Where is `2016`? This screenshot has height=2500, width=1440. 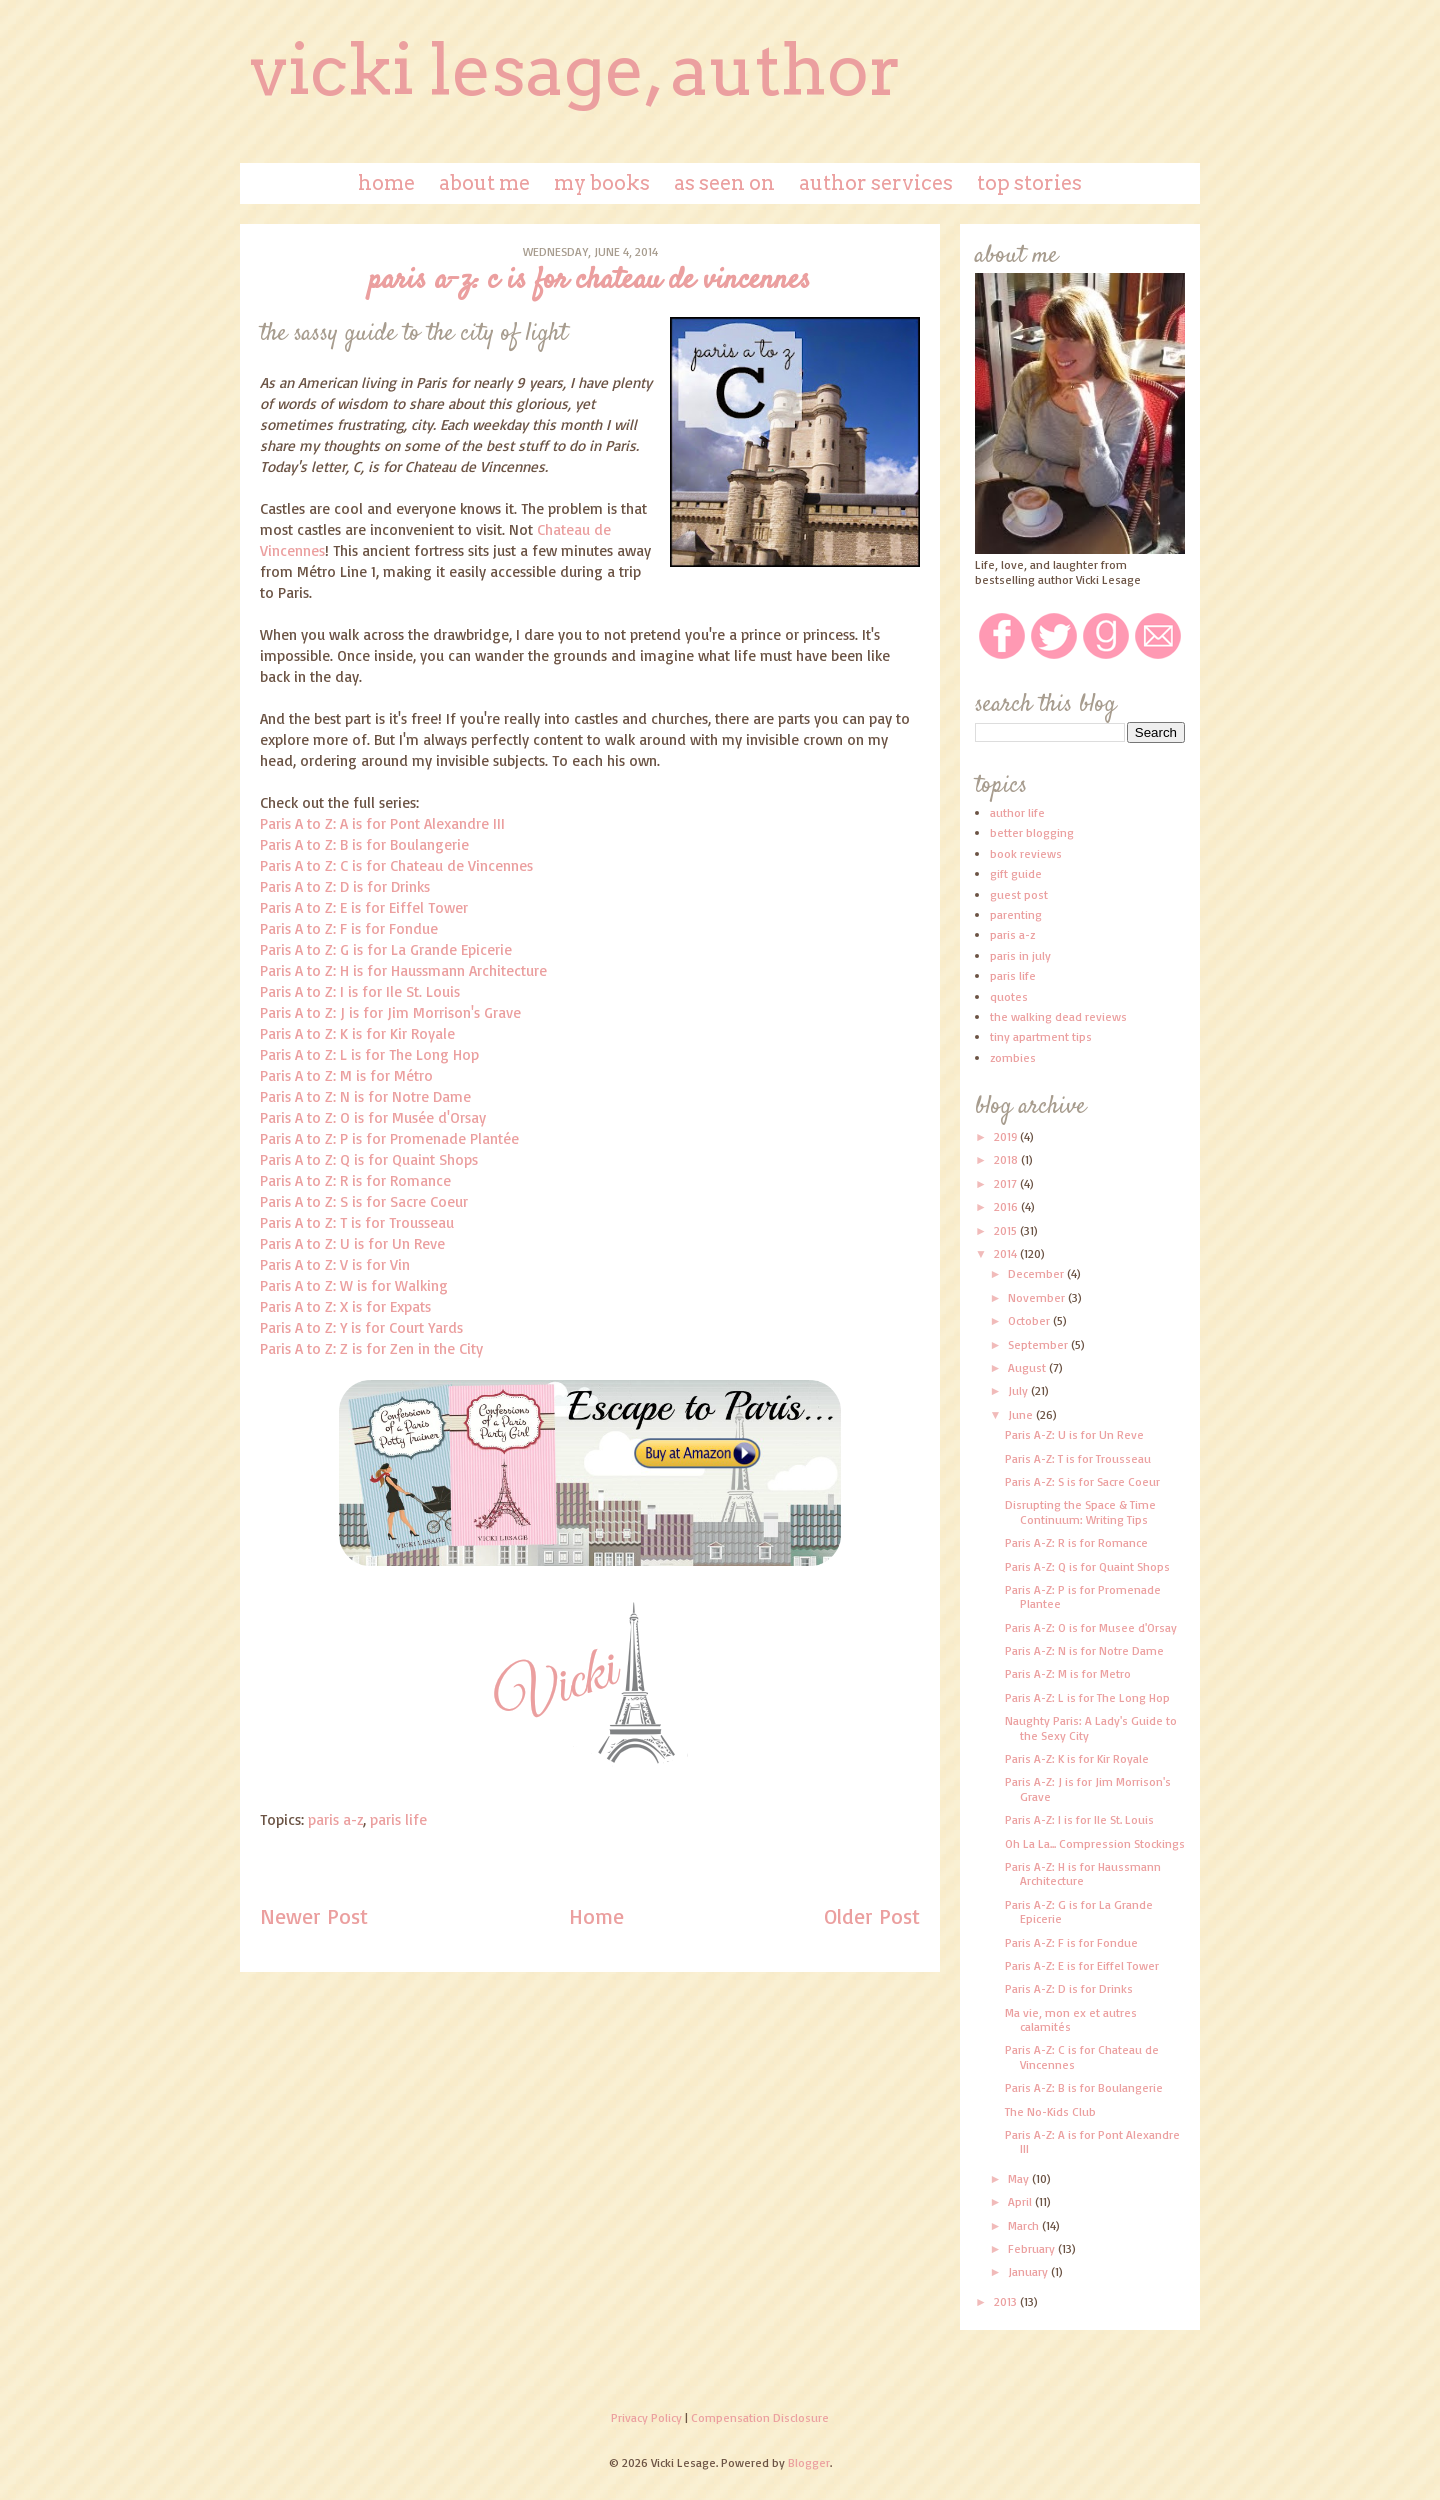 2016 is located at coordinates (1007, 1206).